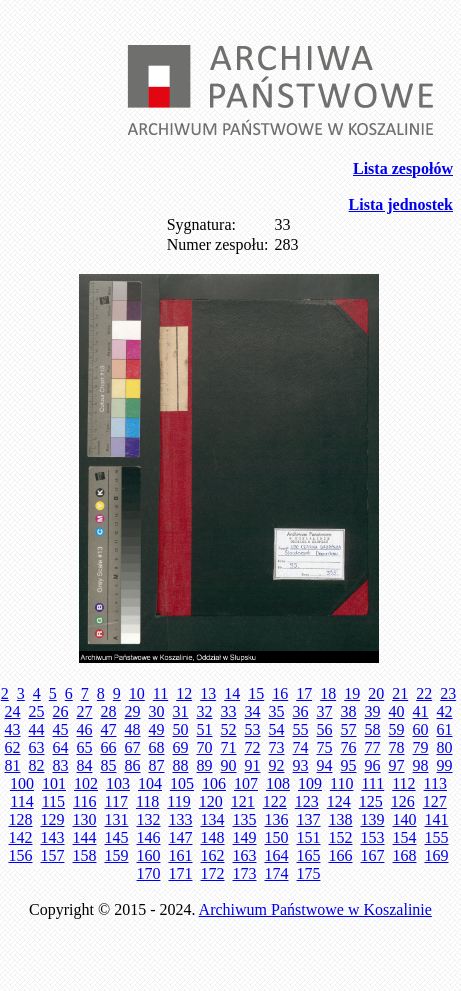  What do you see at coordinates (401, 204) in the screenshot?
I see `Lista jednostek` at bounding box center [401, 204].